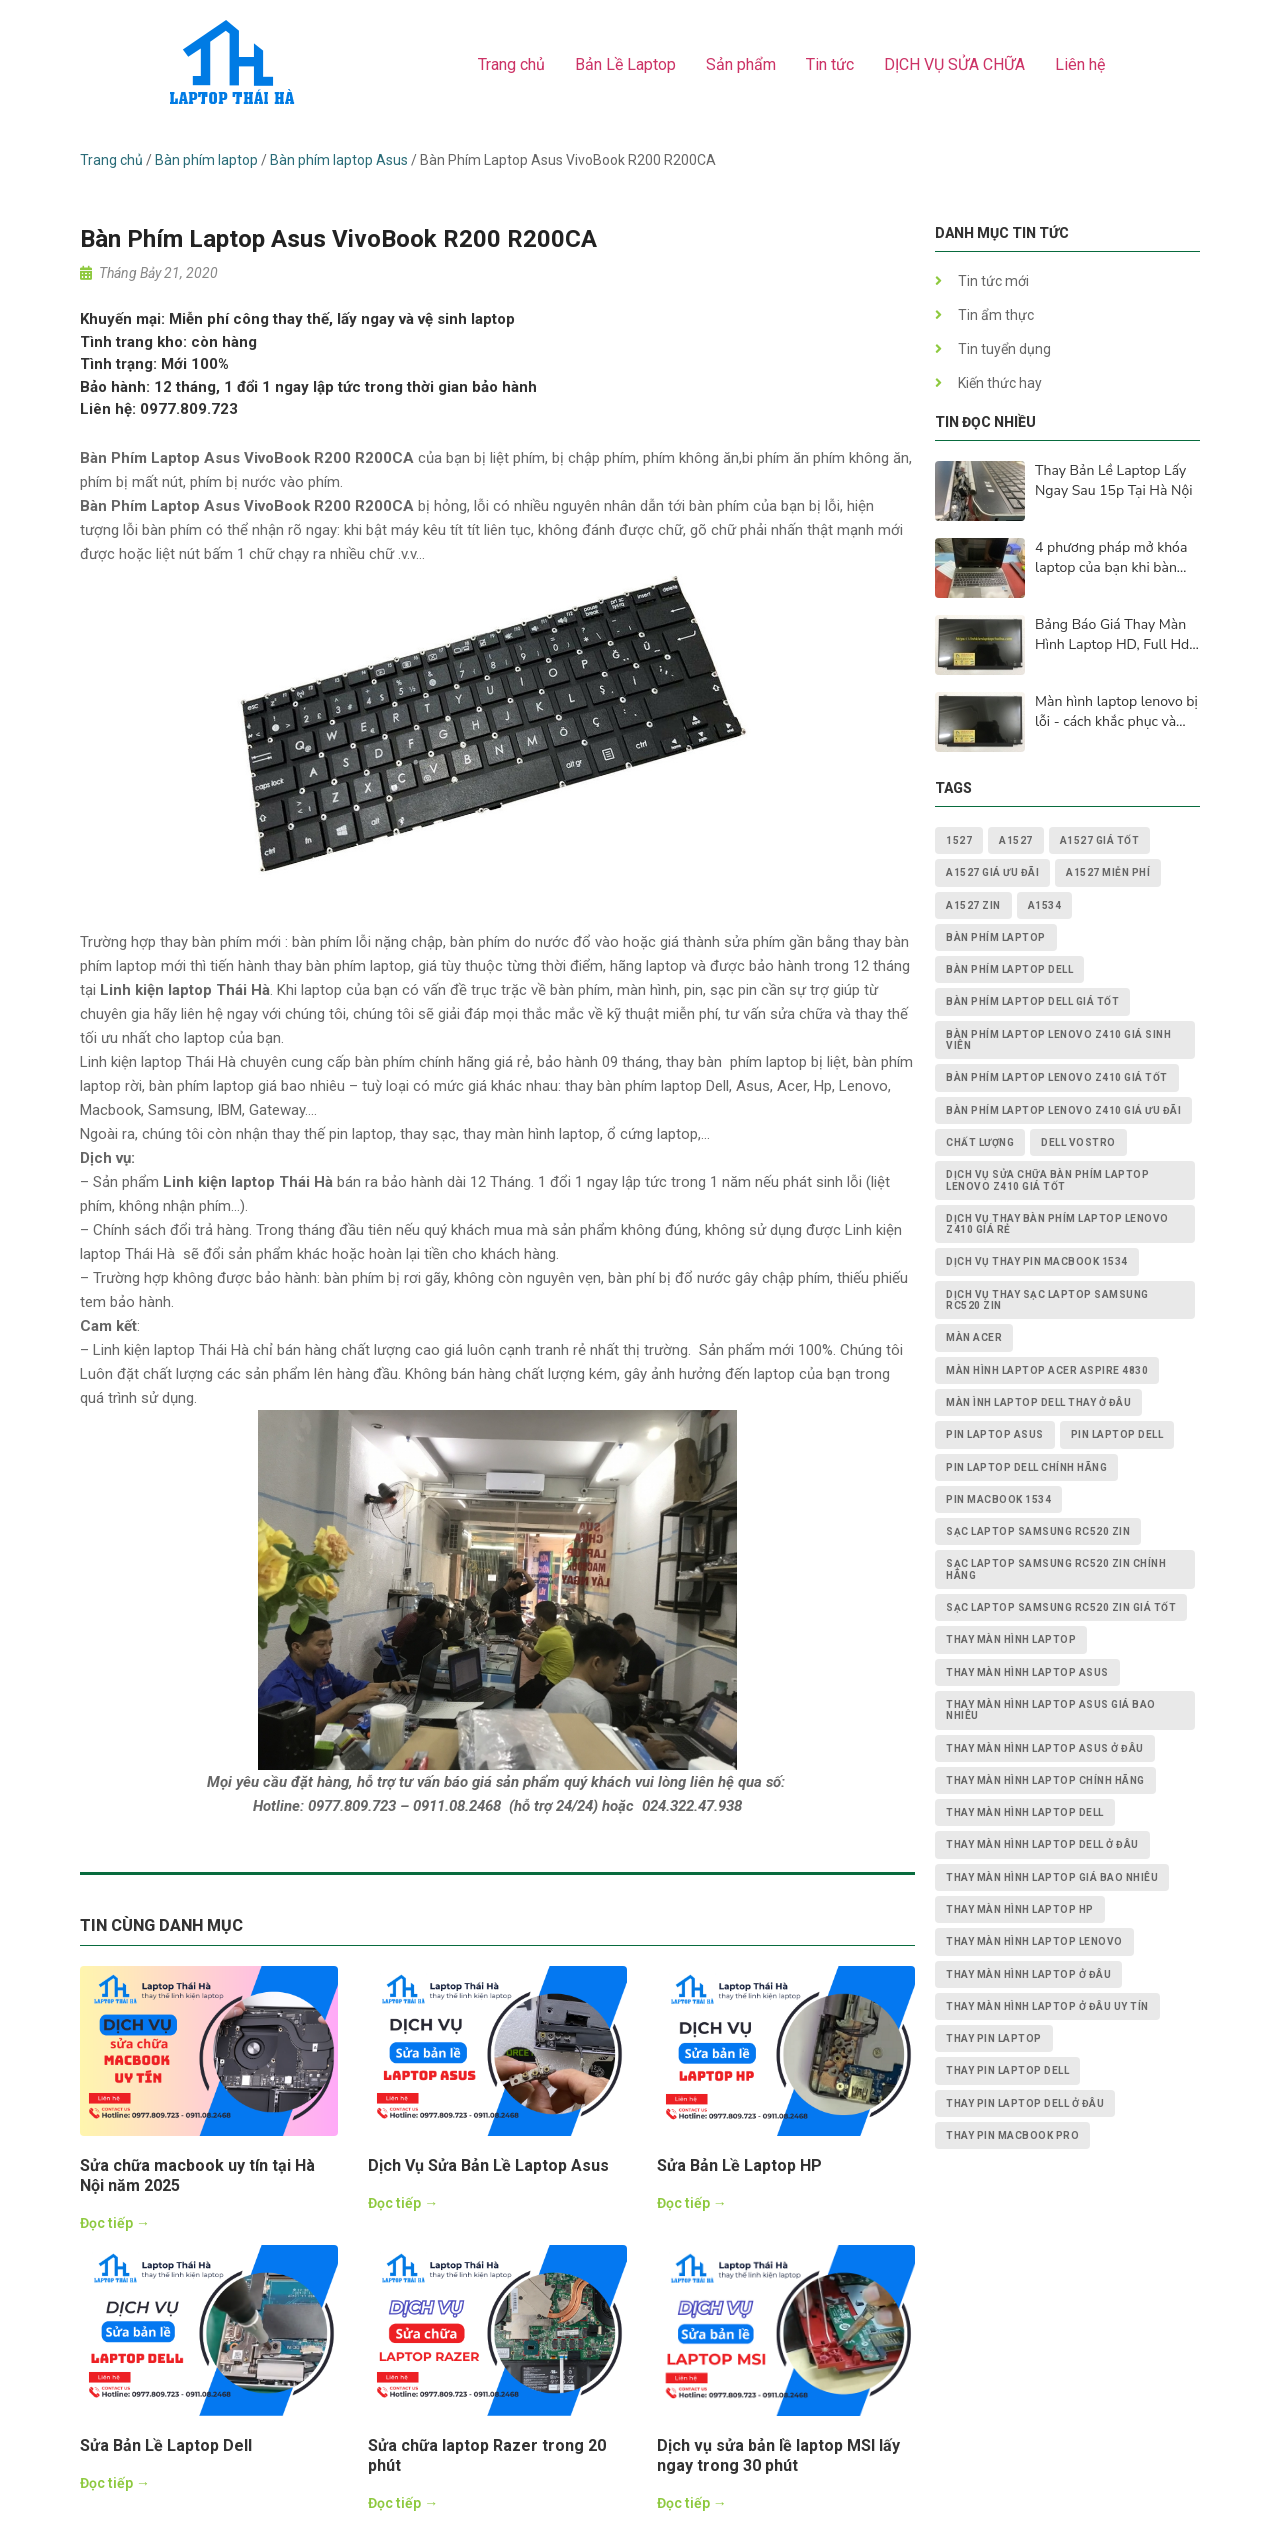  Describe the element at coordinates (1061, 1607) in the screenshot. I see `Sạc Laptop Samsung RC520 ZIN giá tốt [Sạc Laptop Samsung RC520 ZIN giá tốt (2 mục)]` at that location.